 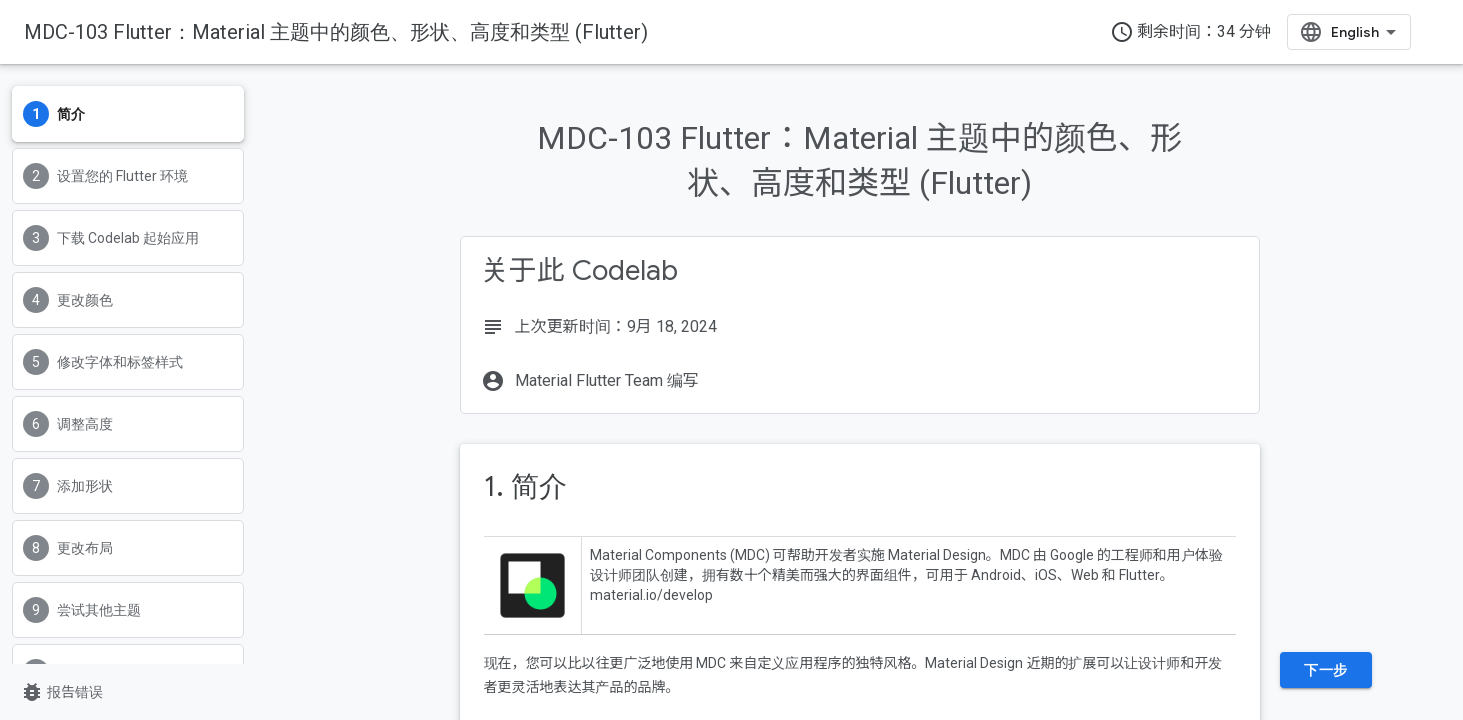 I want to click on 1. 简介, so click(x=525, y=486).